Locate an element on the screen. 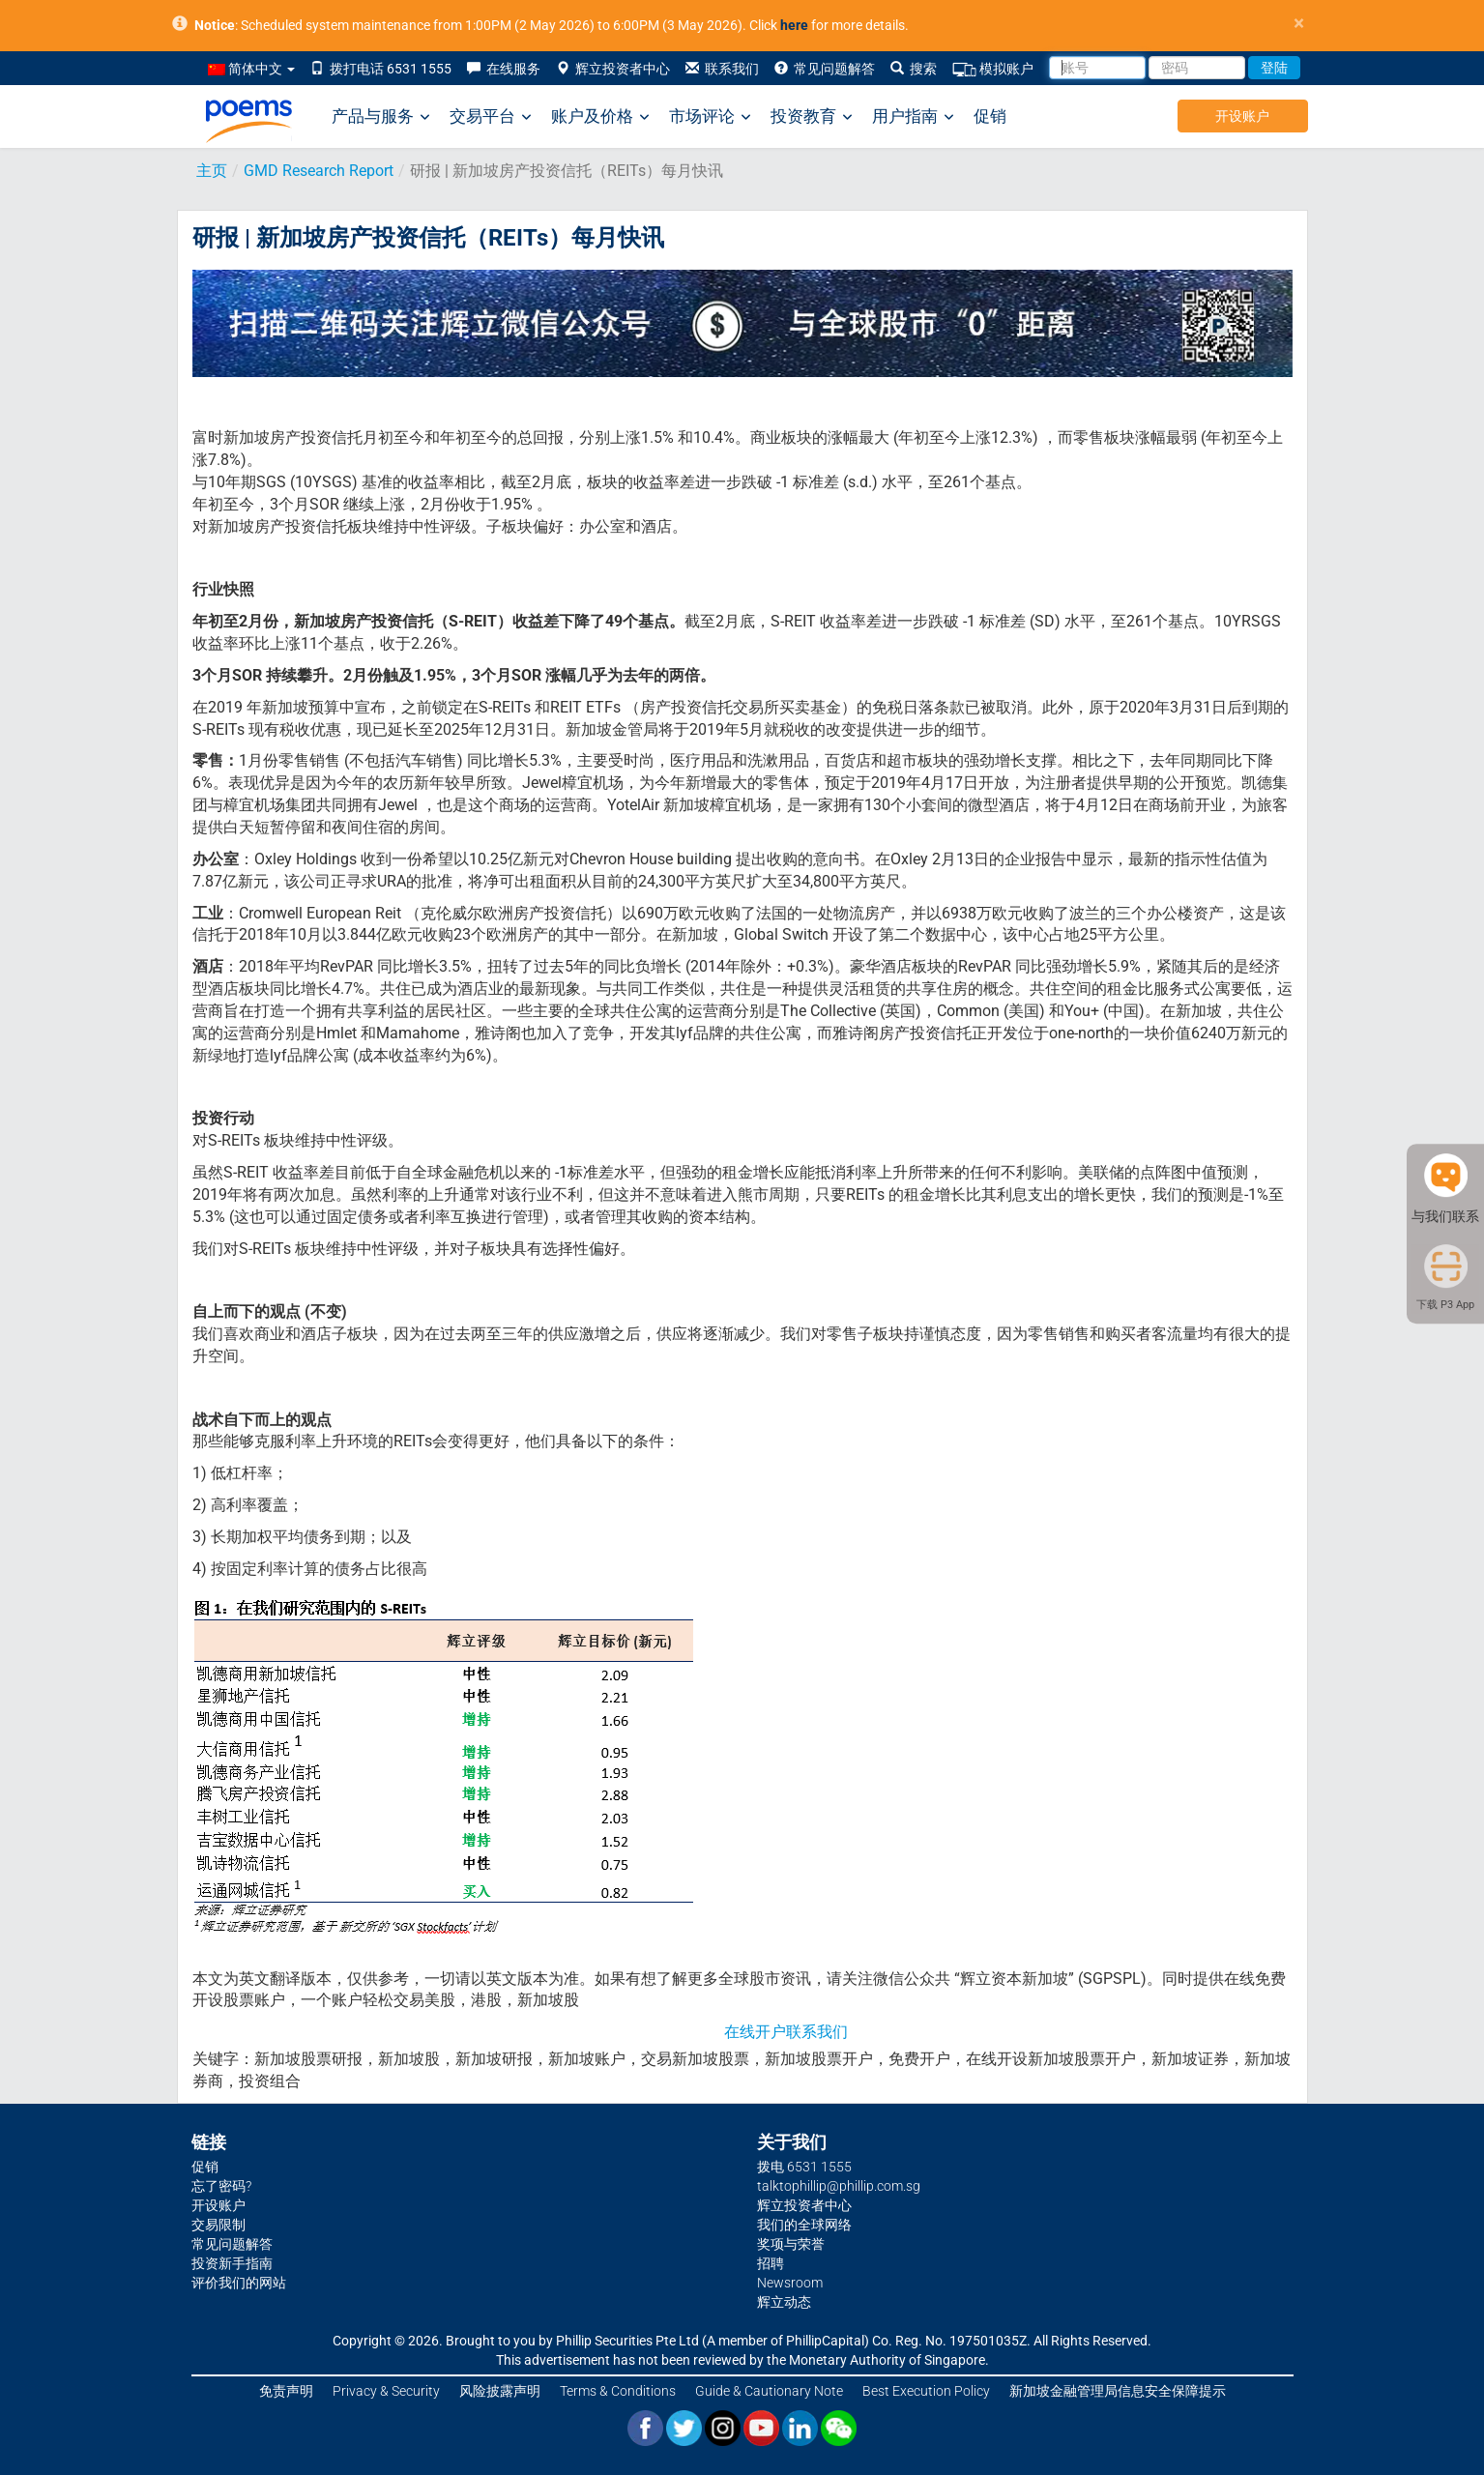  Newsroom is located at coordinates (790, 2282).